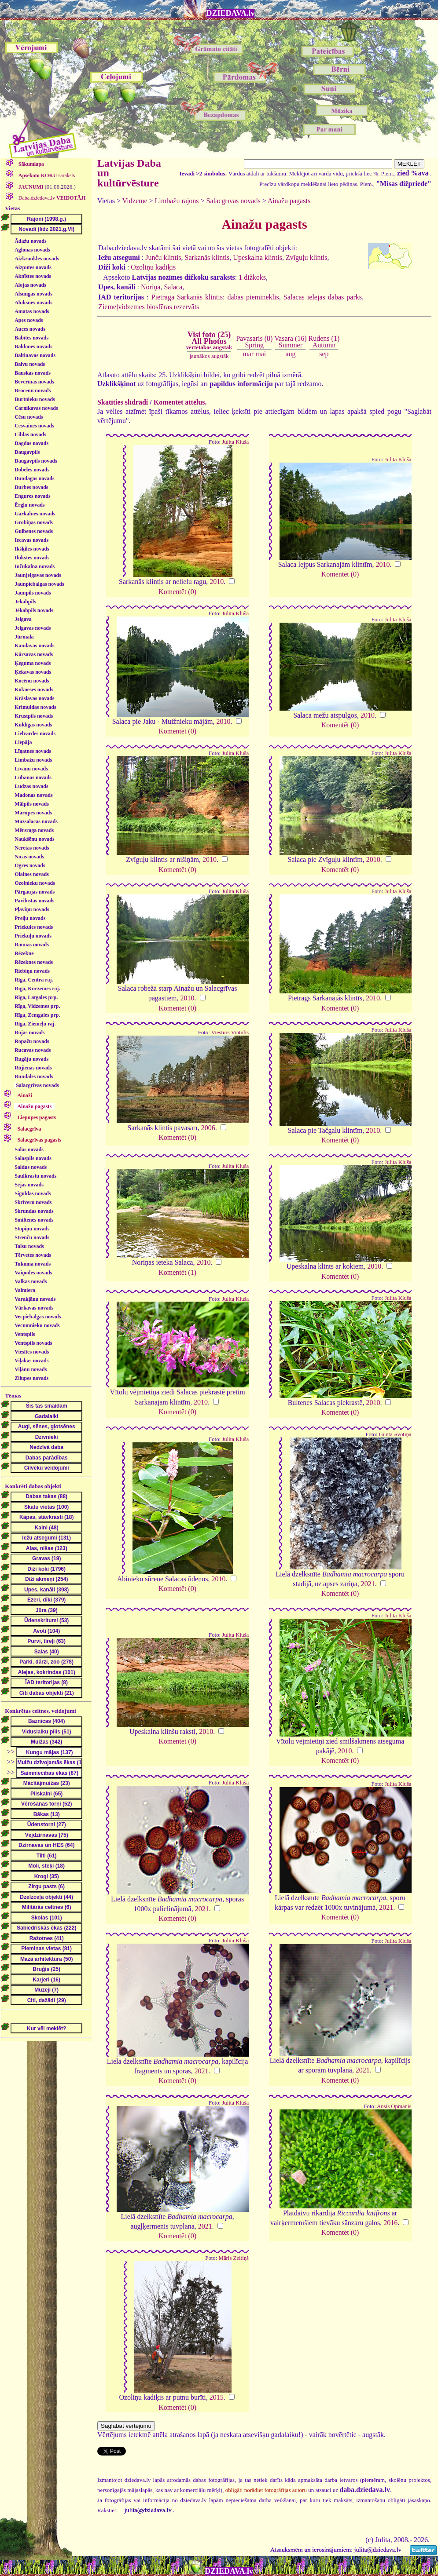 The image size is (438, 2576). Describe the element at coordinates (34, 1076) in the screenshot. I see `Rundāles novads` at that location.